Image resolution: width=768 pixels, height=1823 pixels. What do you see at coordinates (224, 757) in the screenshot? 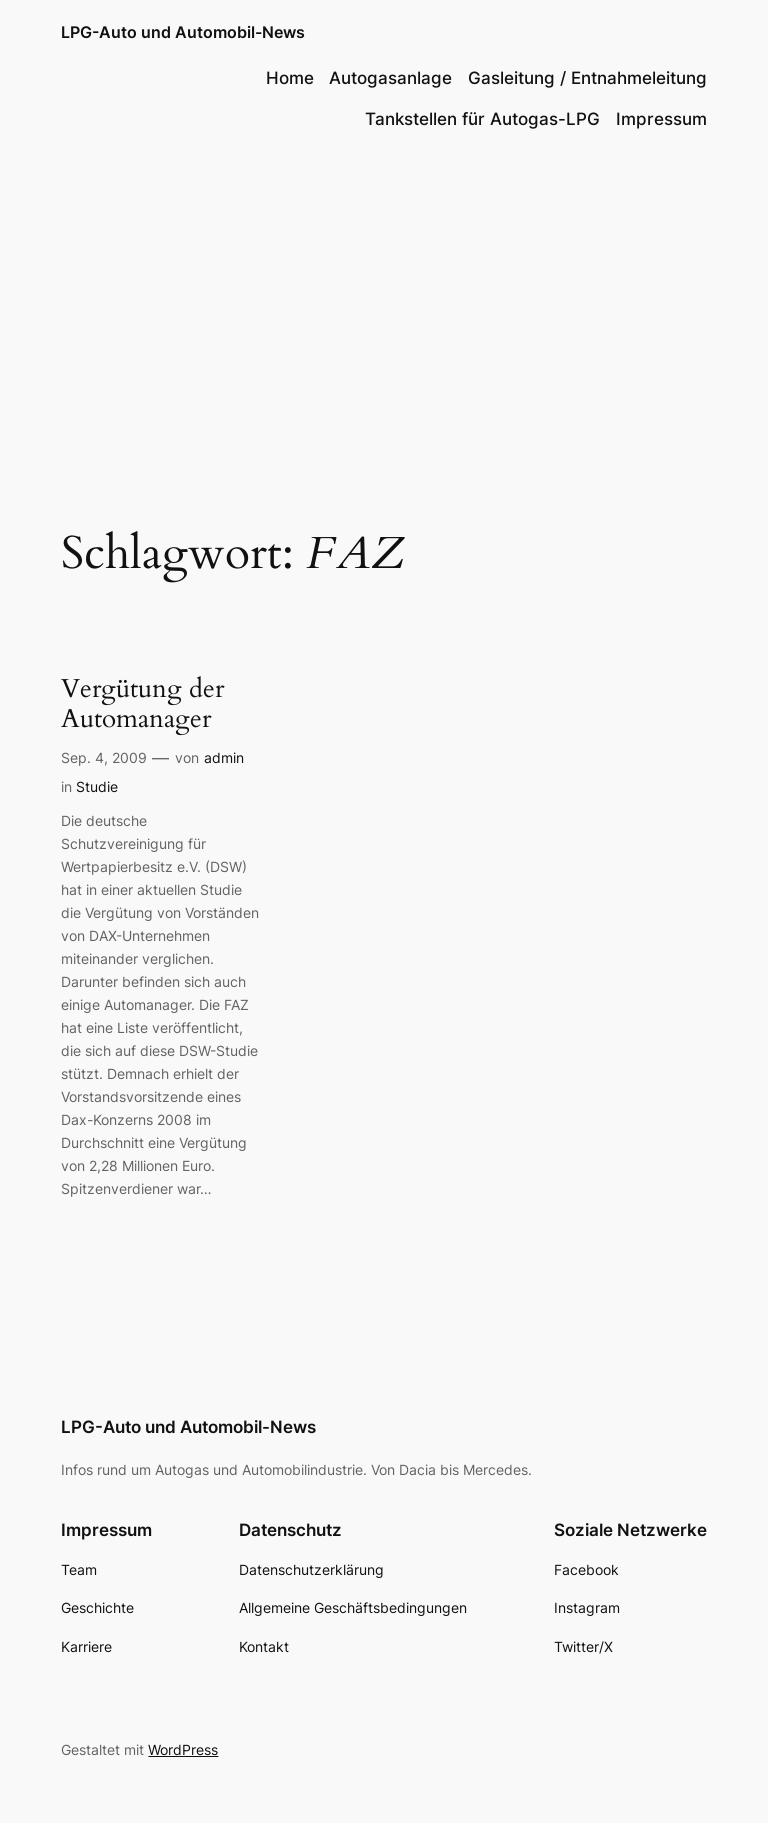
I see `admin` at bounding box center [224, 757].